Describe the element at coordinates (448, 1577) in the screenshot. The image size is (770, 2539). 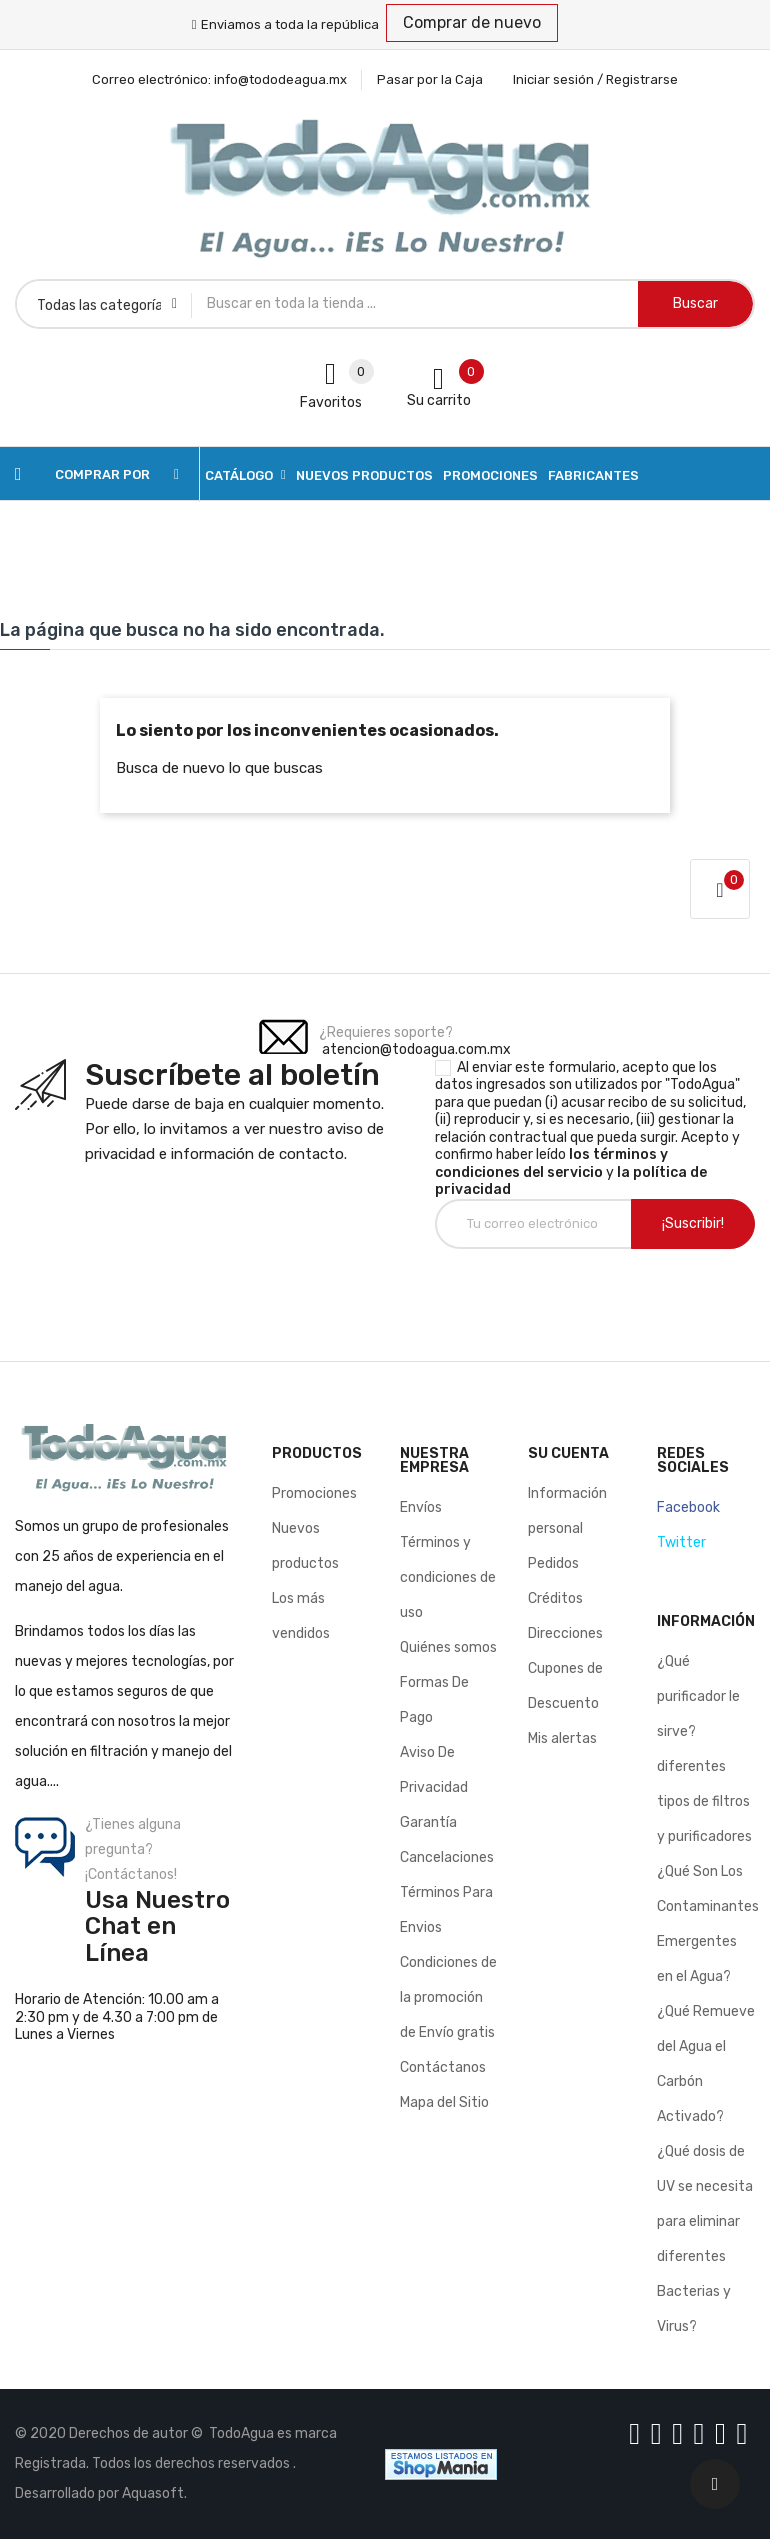
I see `Términos y condiciones de uso` at that location.